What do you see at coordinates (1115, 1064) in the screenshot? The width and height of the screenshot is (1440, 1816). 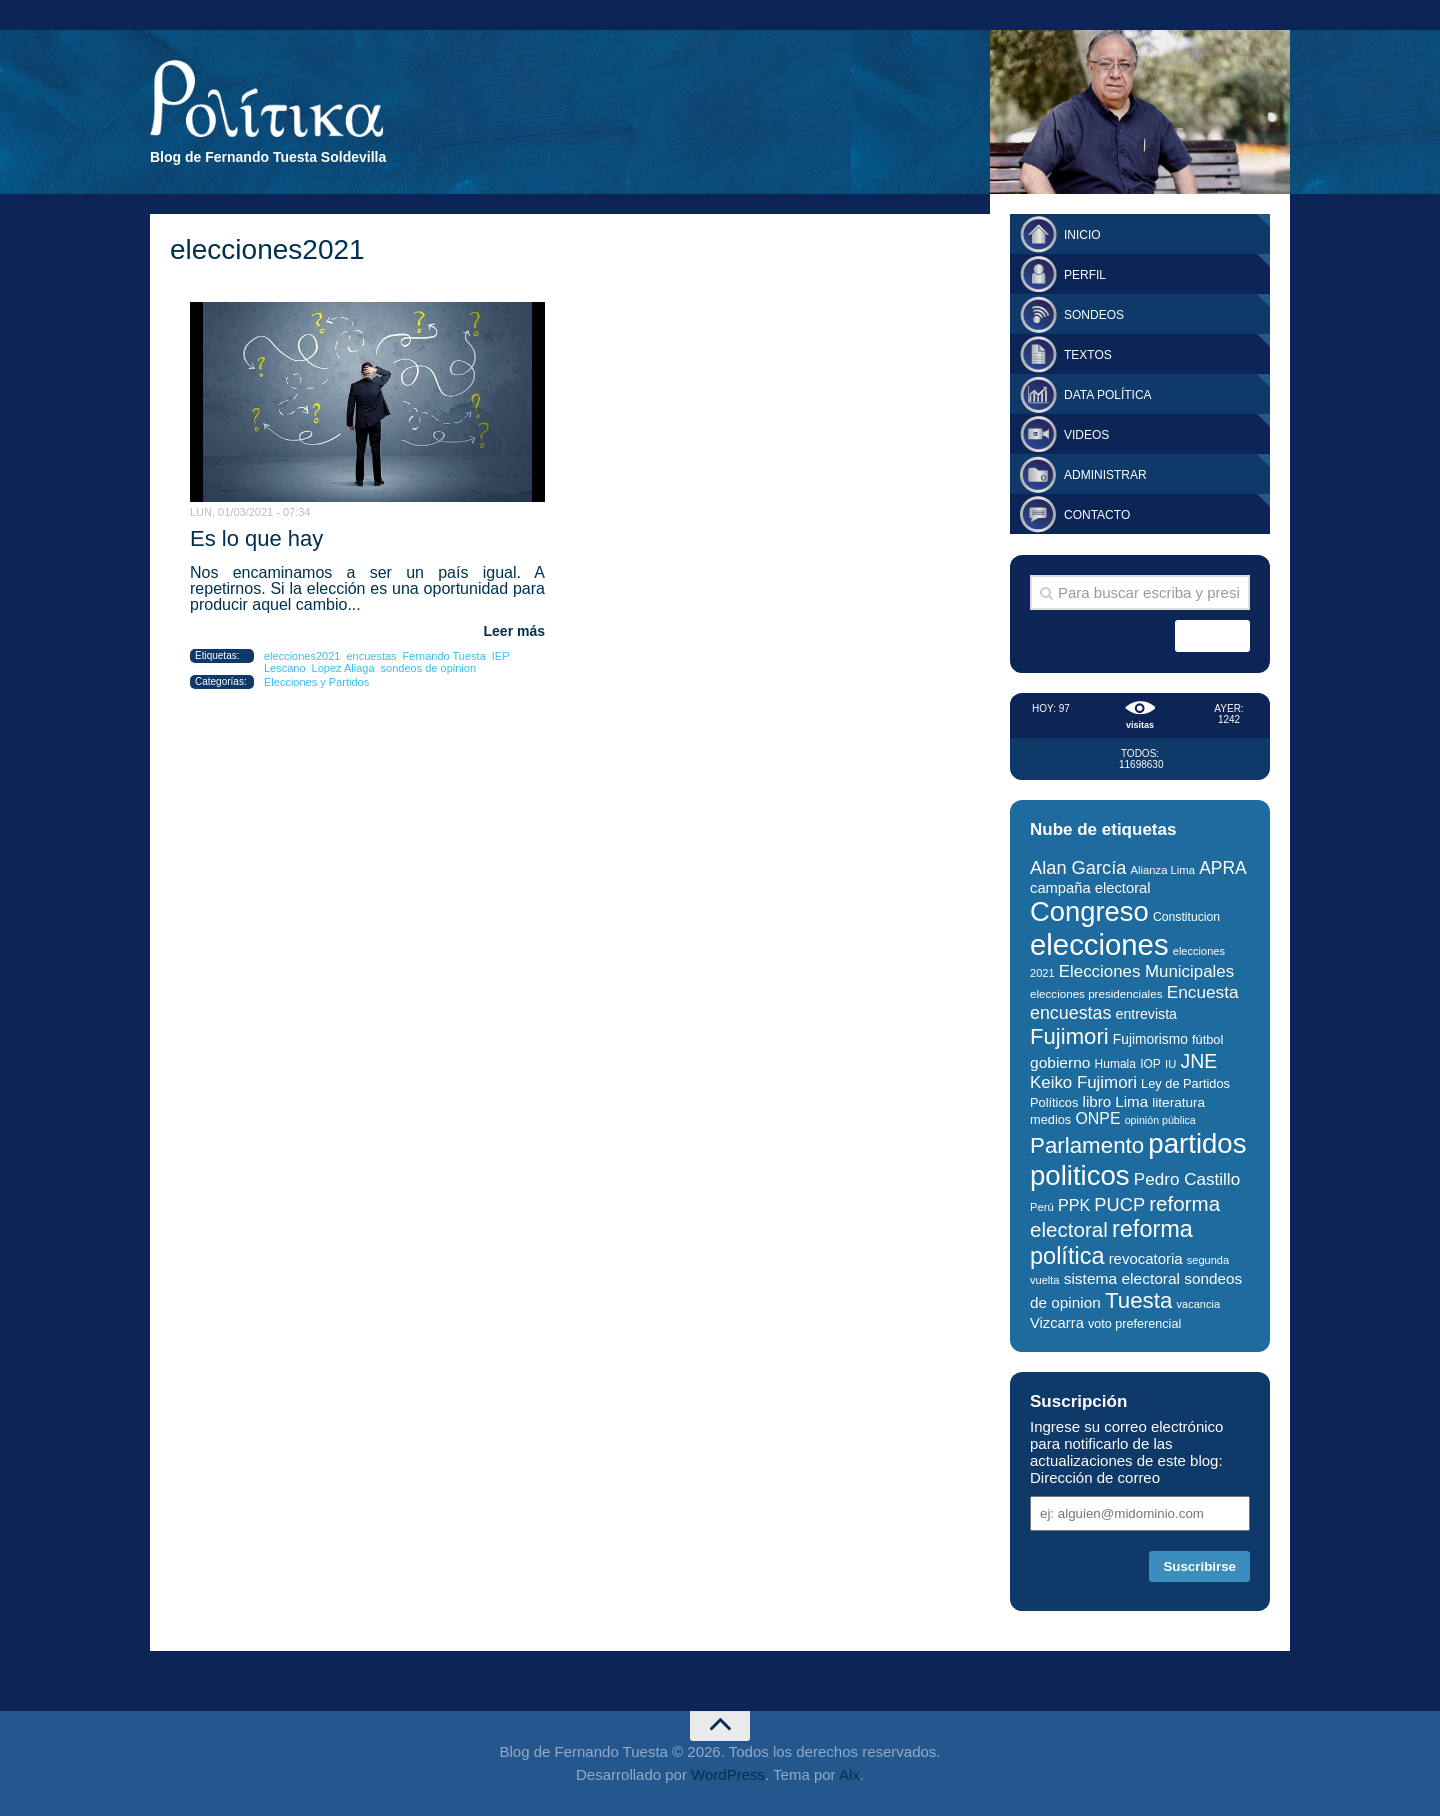 I see `Humala [Humala (27 elementos)]` at bounding box center [1115, 1064].